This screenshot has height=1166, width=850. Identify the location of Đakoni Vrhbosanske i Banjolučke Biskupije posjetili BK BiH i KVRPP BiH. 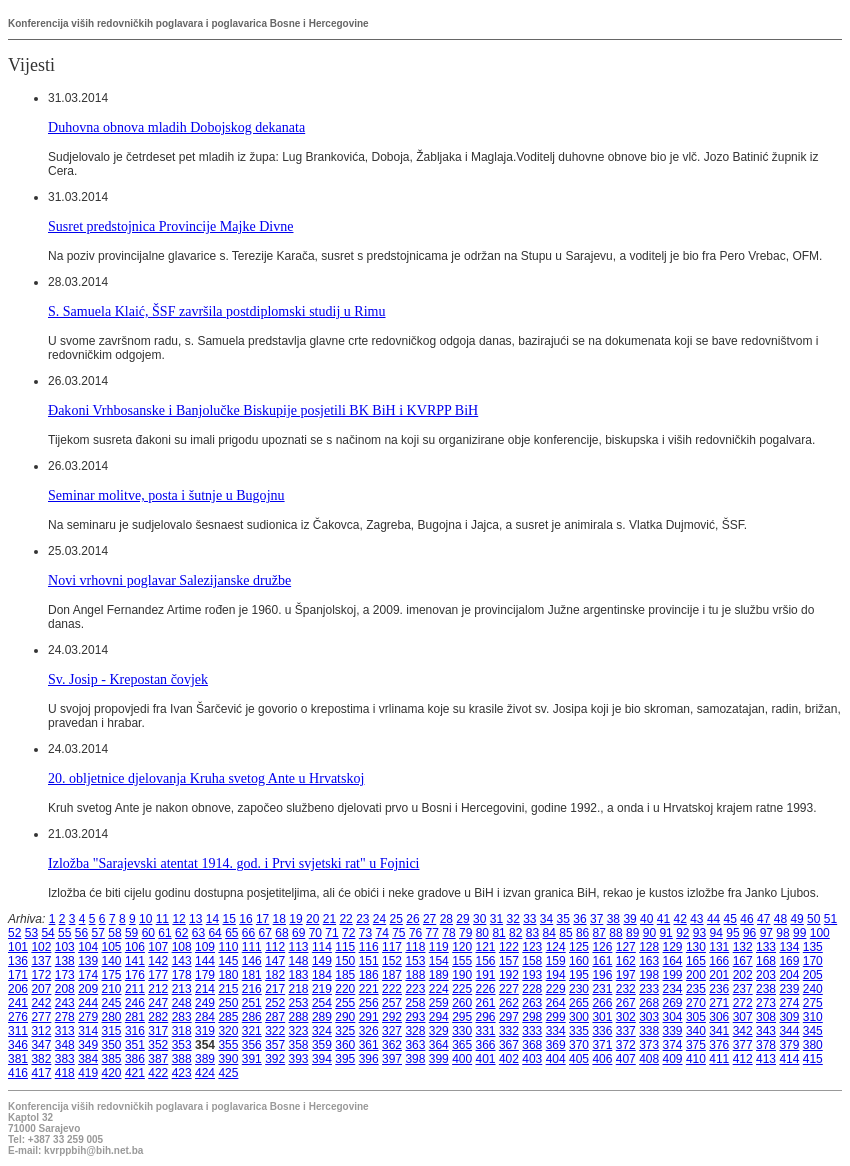
(263, 410).